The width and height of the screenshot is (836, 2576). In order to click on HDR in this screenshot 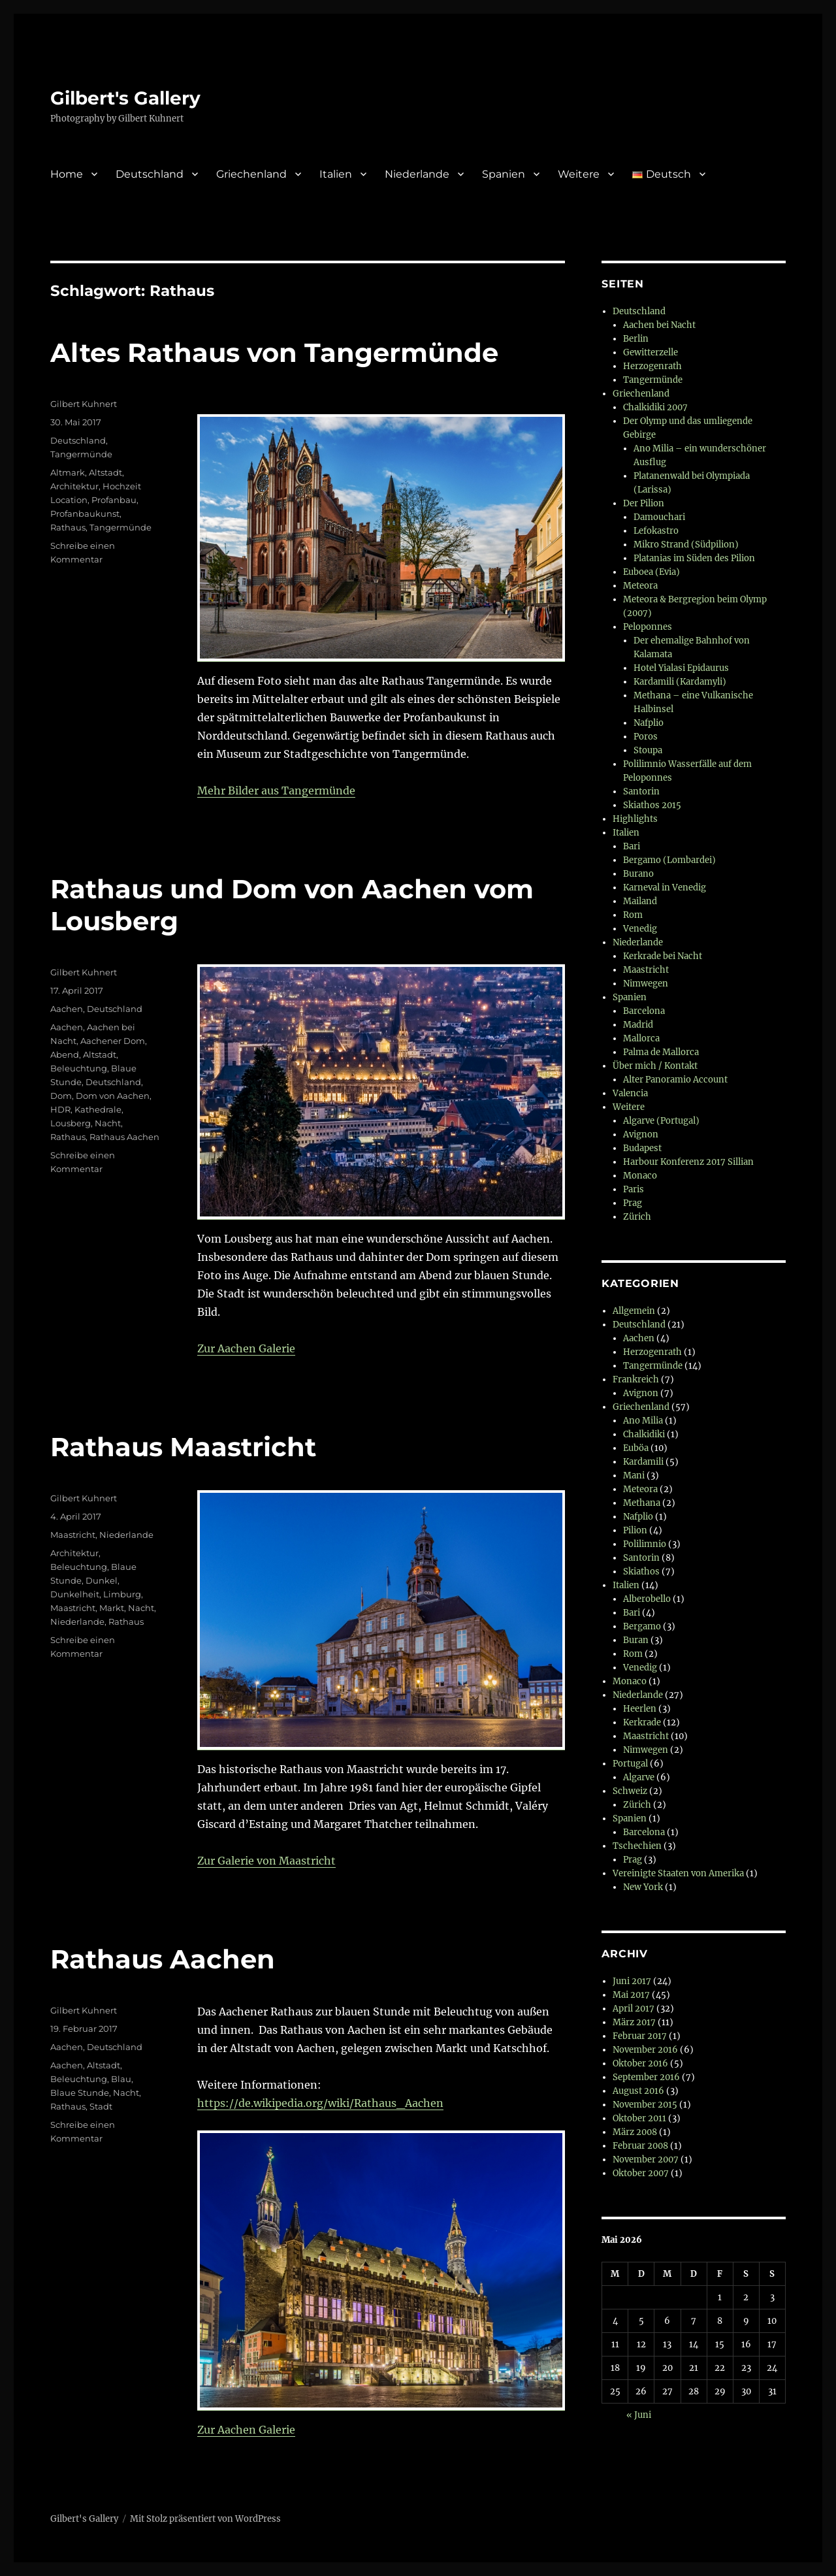, I will do `click(60, 1109)`.